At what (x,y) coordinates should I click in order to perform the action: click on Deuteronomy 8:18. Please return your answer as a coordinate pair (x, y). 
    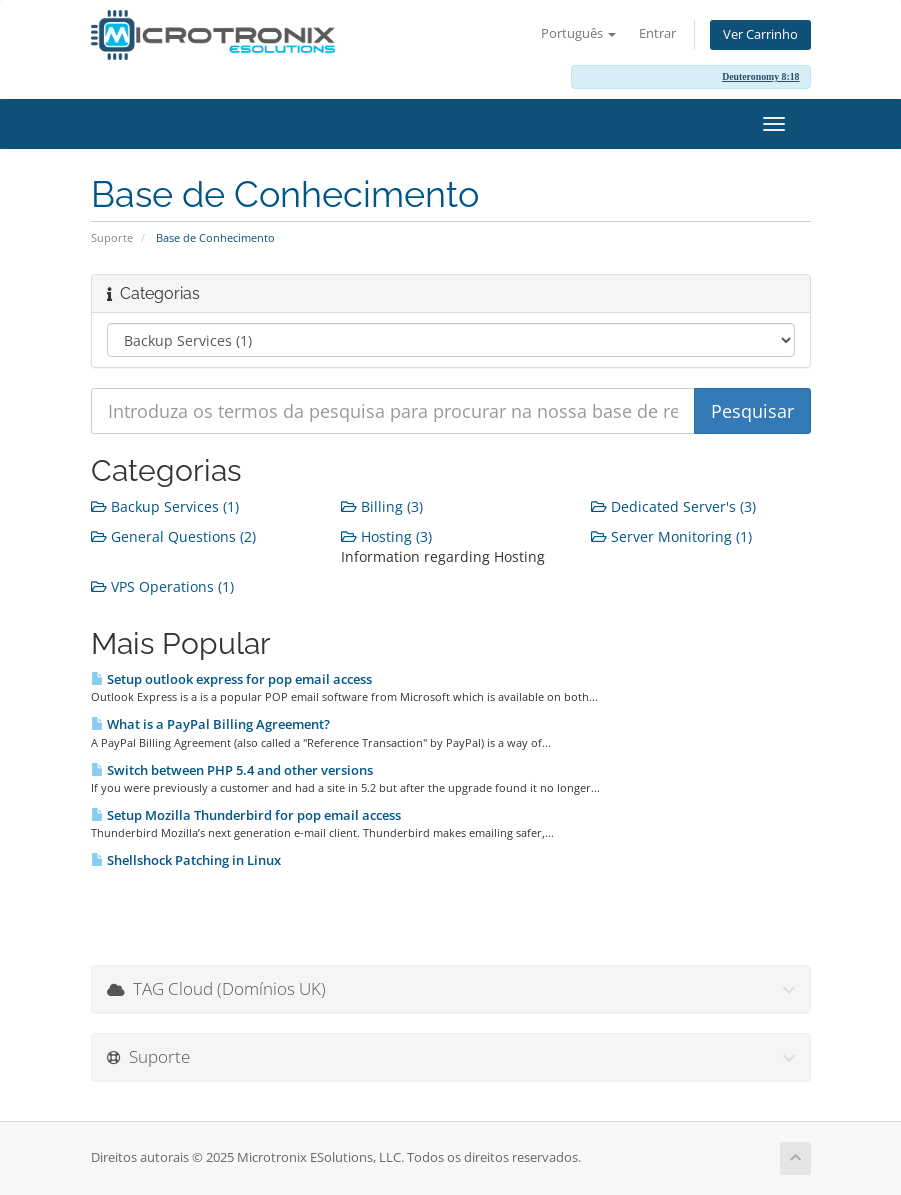
    Looking at the image, I should click on (760, 76).